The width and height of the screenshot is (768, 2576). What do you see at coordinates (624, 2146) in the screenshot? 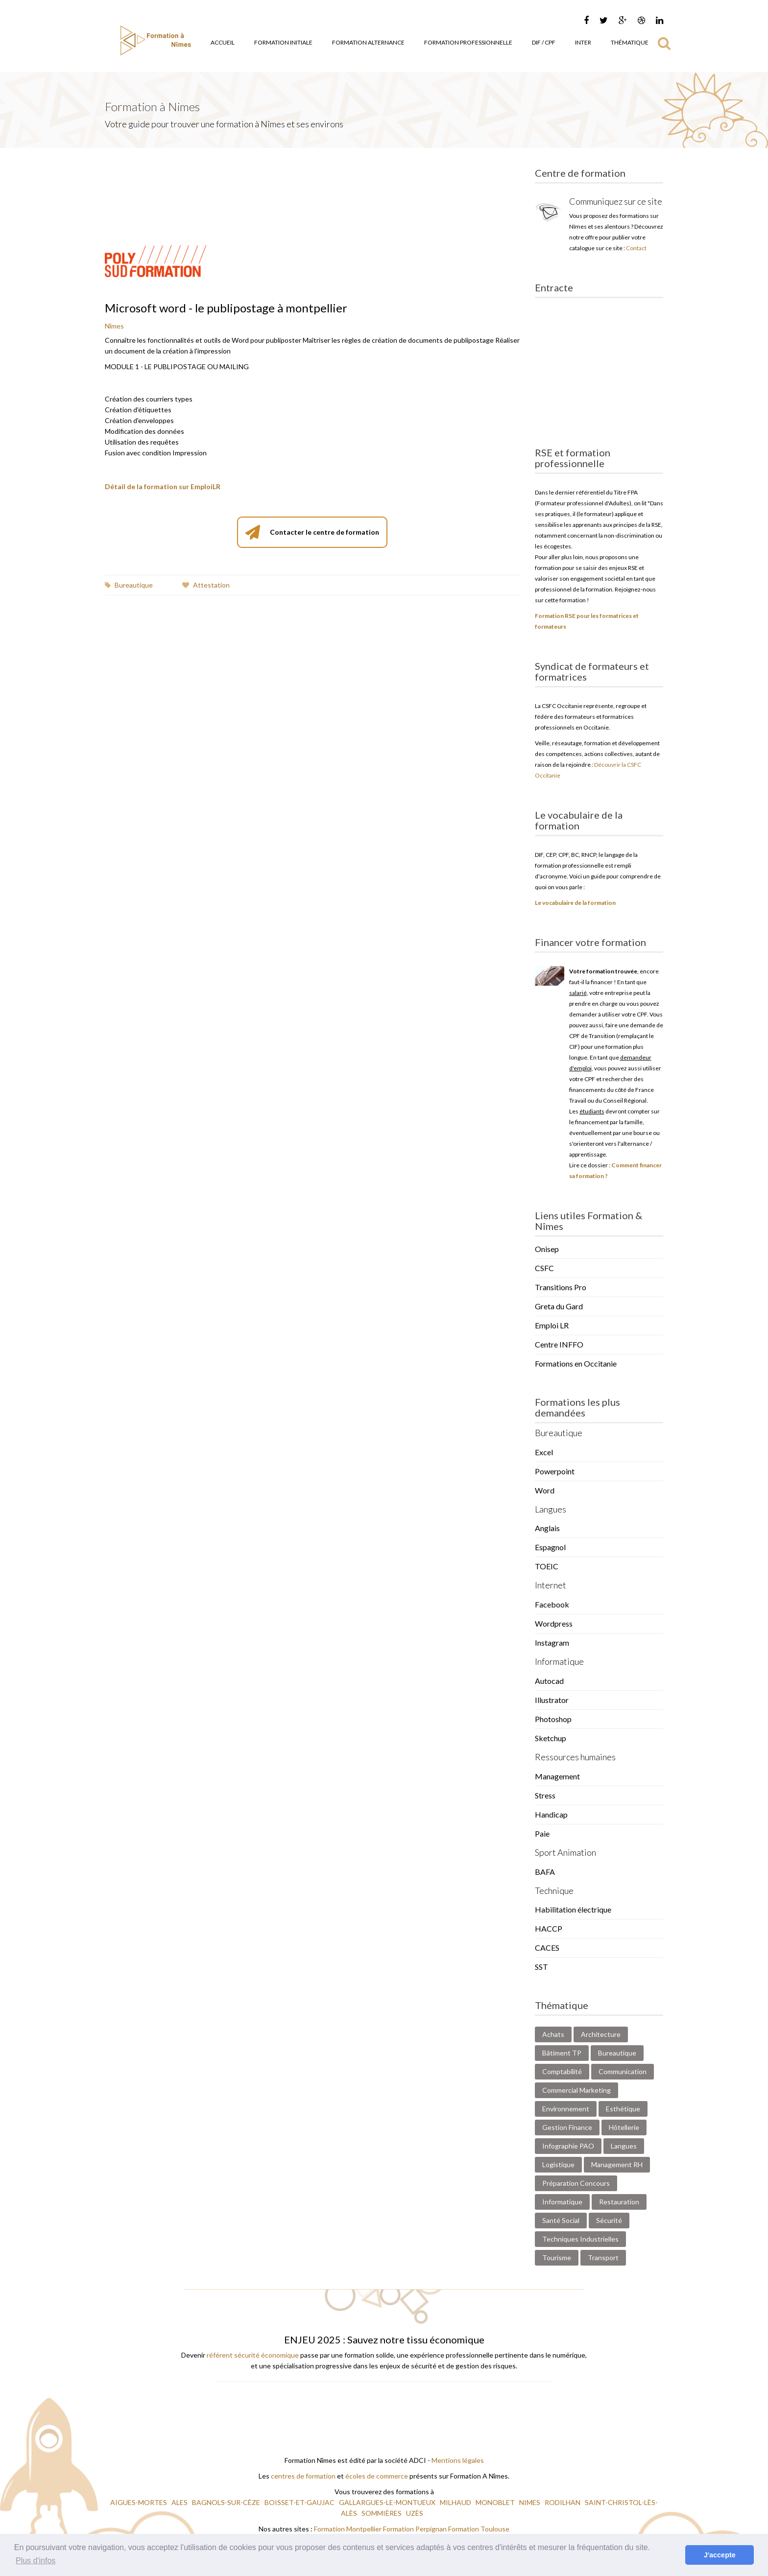
I see `Langues` at bounding box center [624, 2146].